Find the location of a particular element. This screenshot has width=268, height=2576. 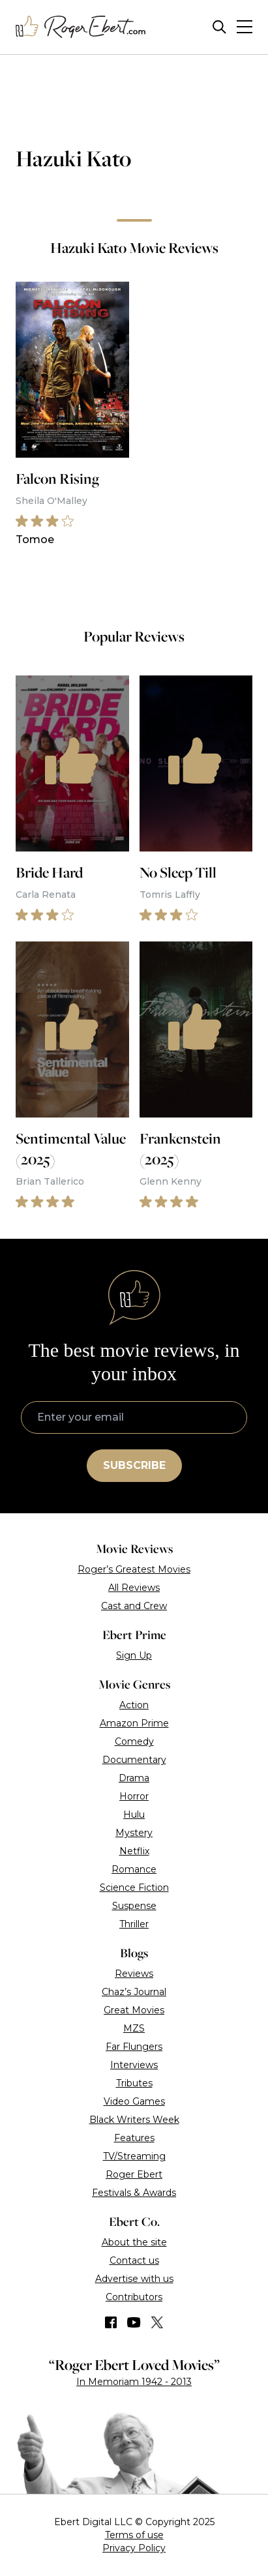

Romance is located at coordinates (134, 1869).